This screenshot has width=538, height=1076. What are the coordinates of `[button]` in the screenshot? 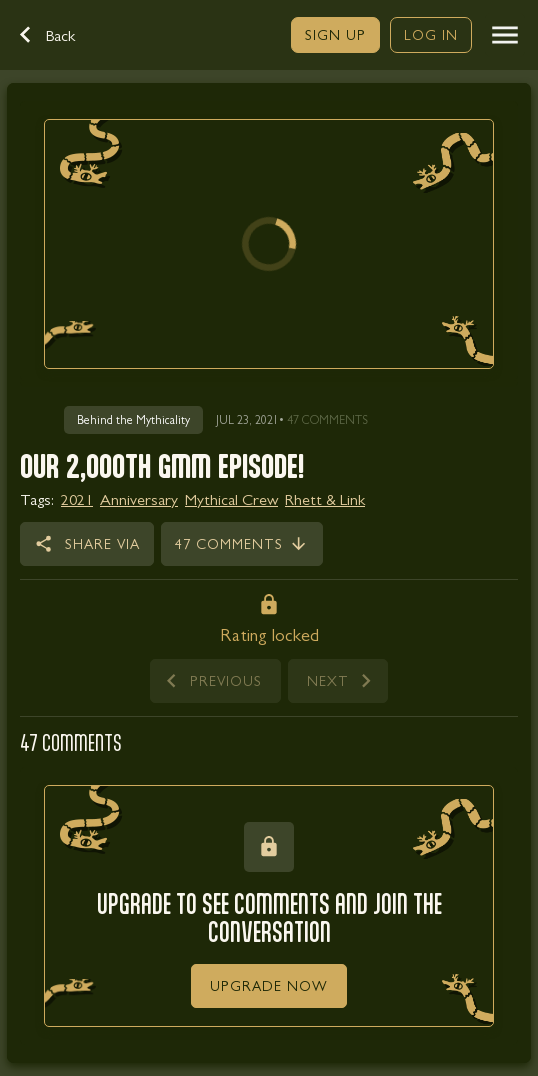 It's located at (58, 35).